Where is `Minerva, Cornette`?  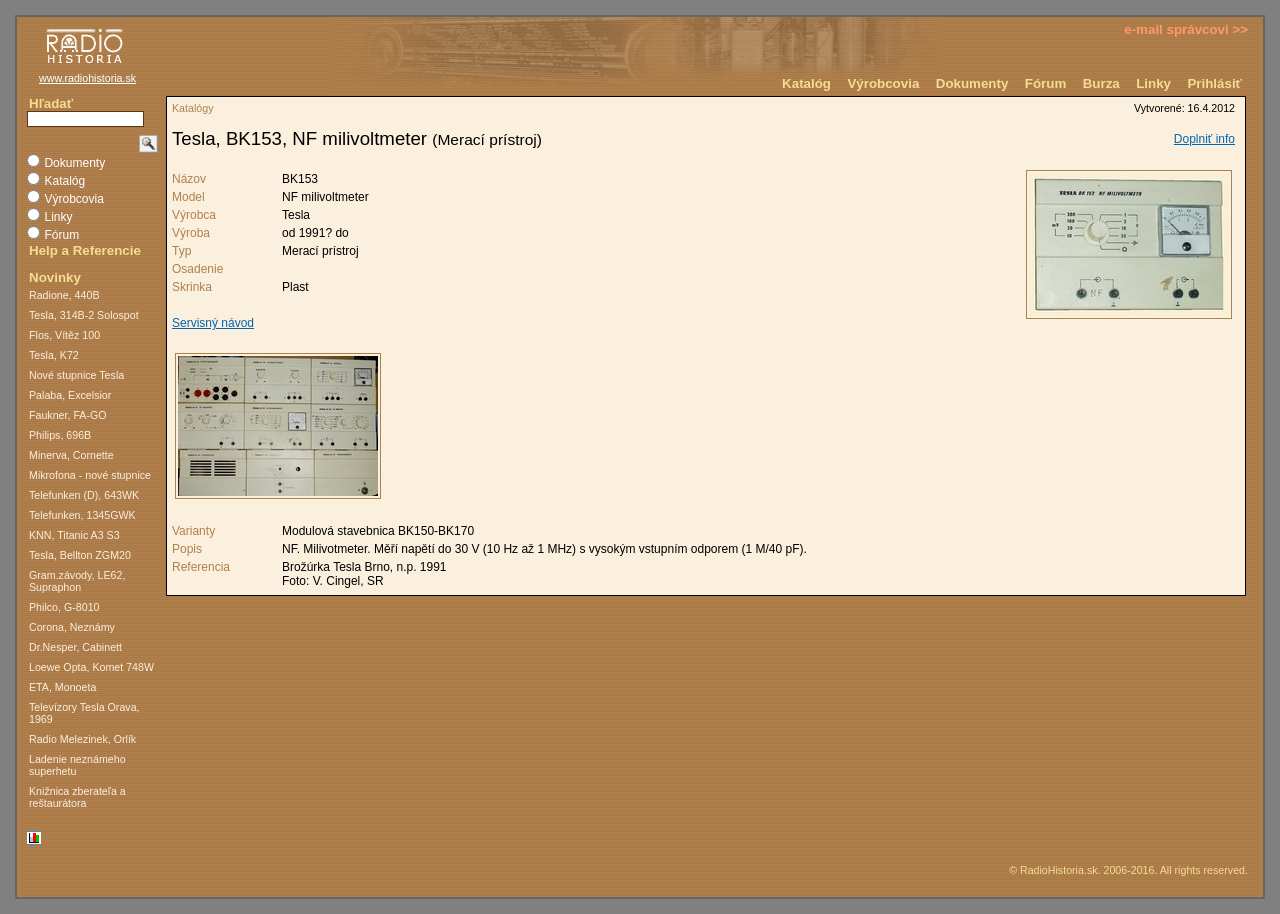 Minerva, Cornette is located at coordinates (71, 455).